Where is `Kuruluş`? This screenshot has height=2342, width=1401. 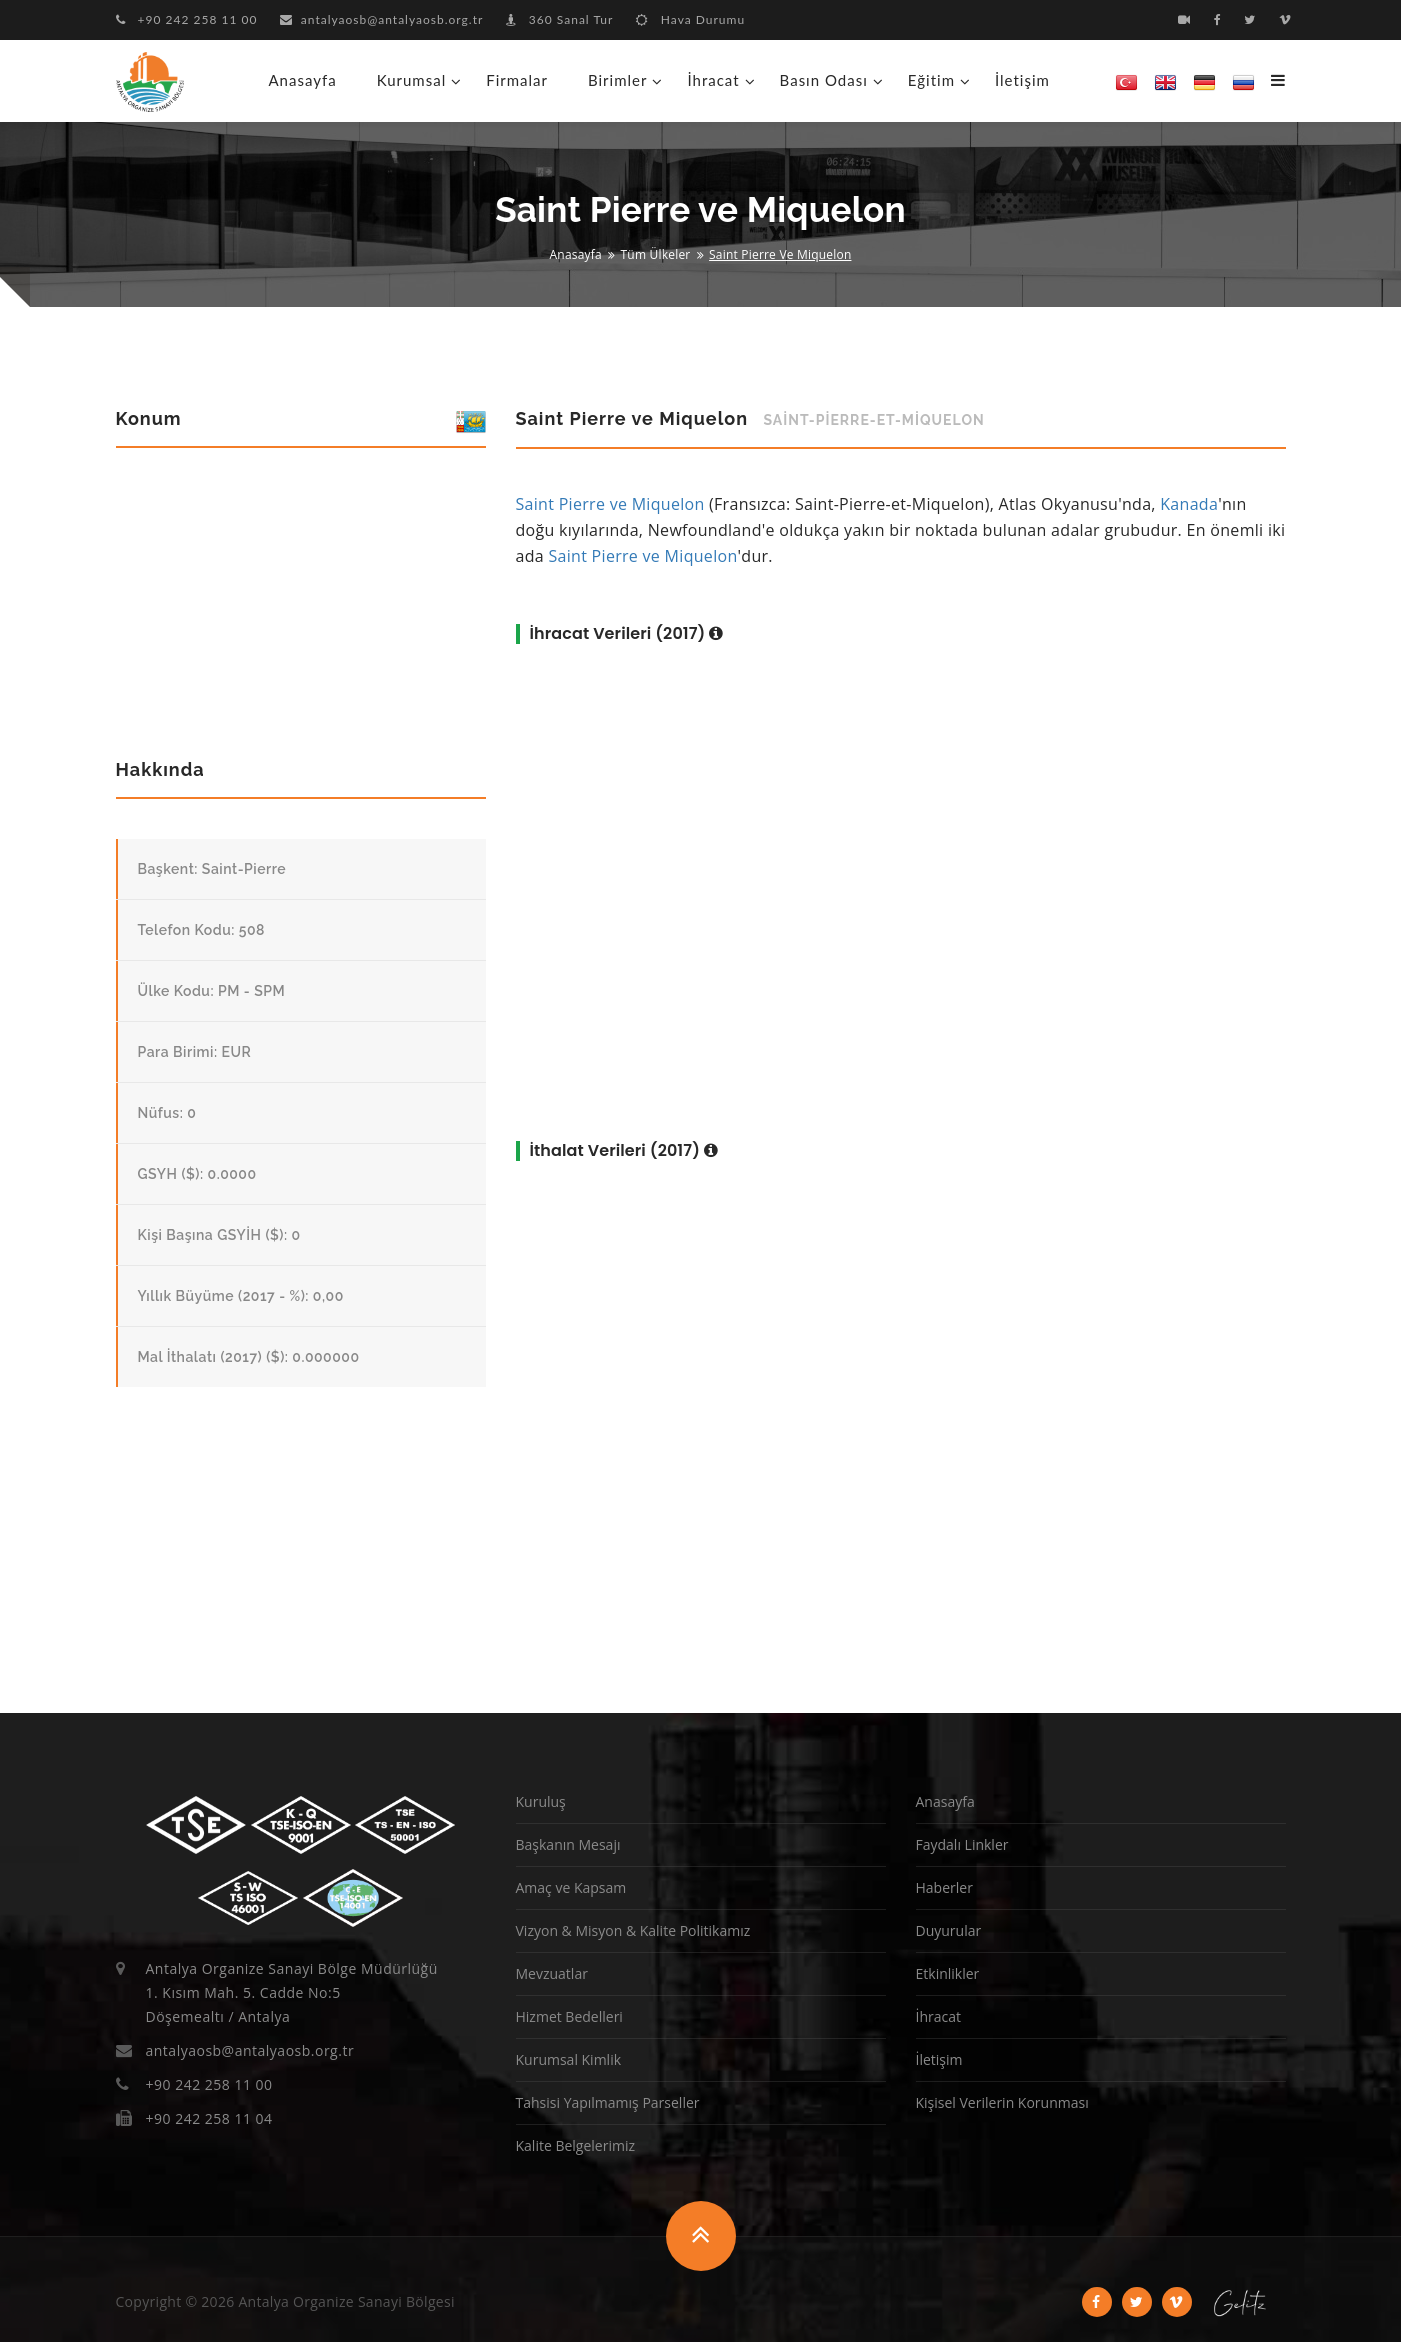
Kuruluş is located at coordinates (541, 1801).